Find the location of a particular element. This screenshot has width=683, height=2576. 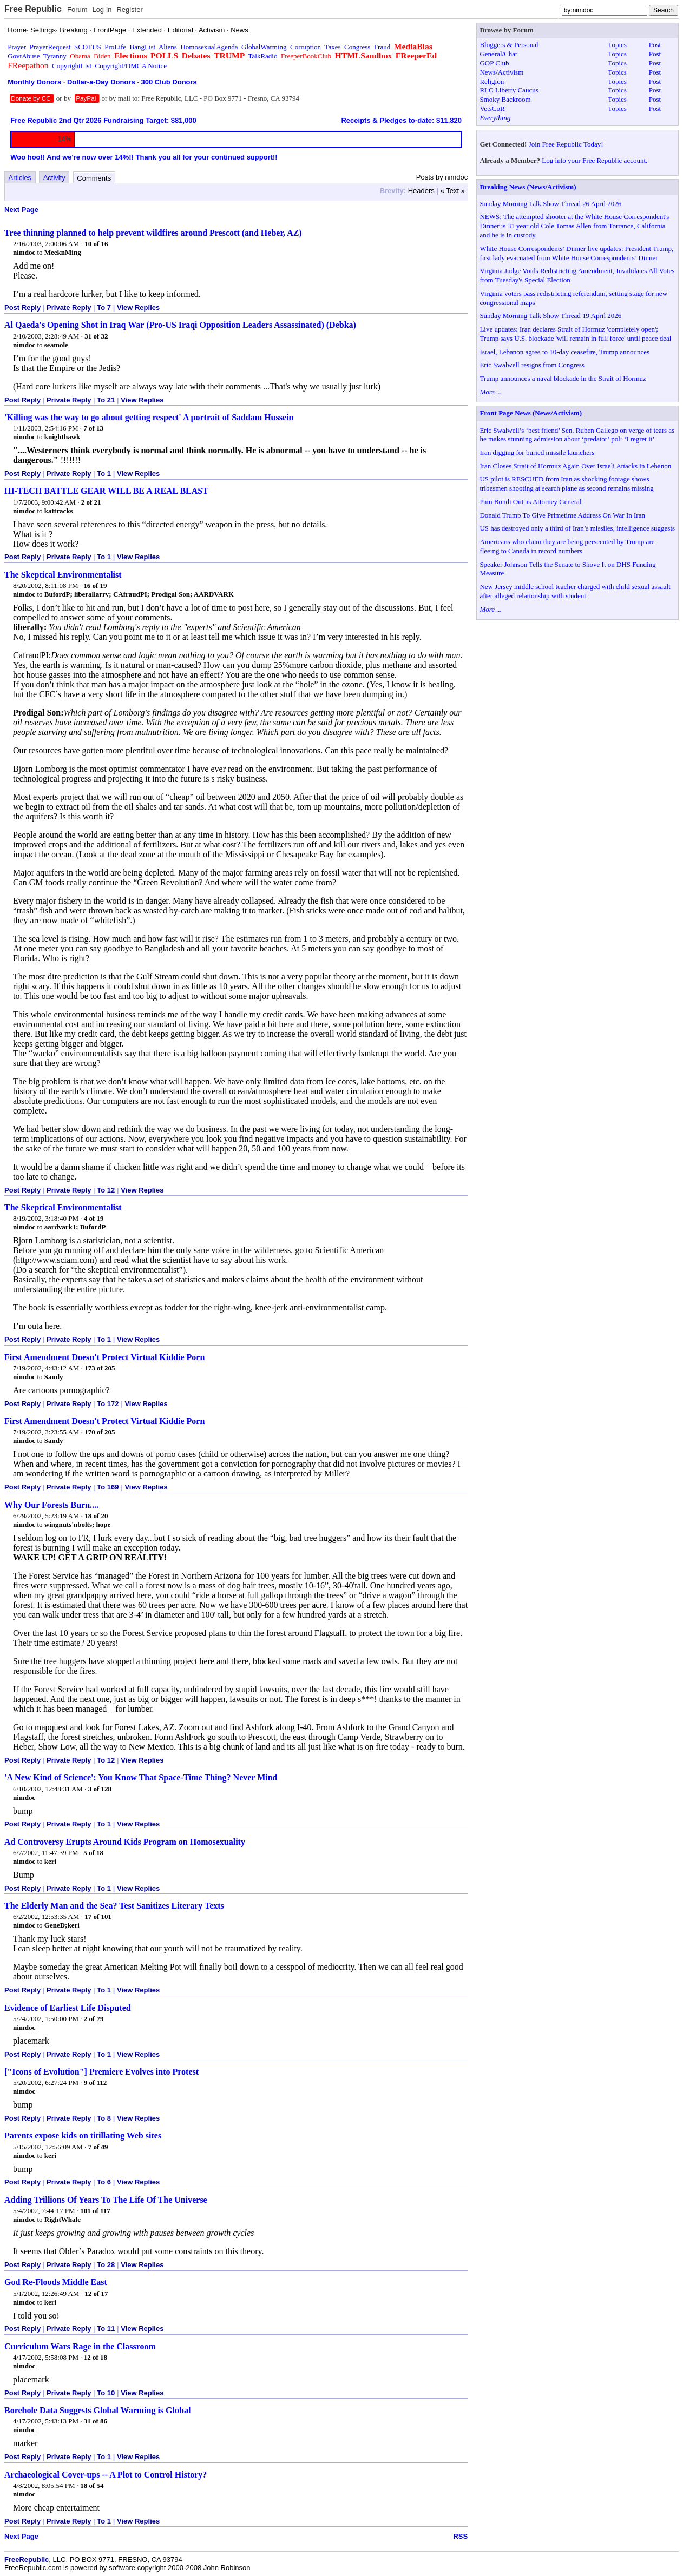

The Skeptical Environmentalist is located at coordinates (63, 574).